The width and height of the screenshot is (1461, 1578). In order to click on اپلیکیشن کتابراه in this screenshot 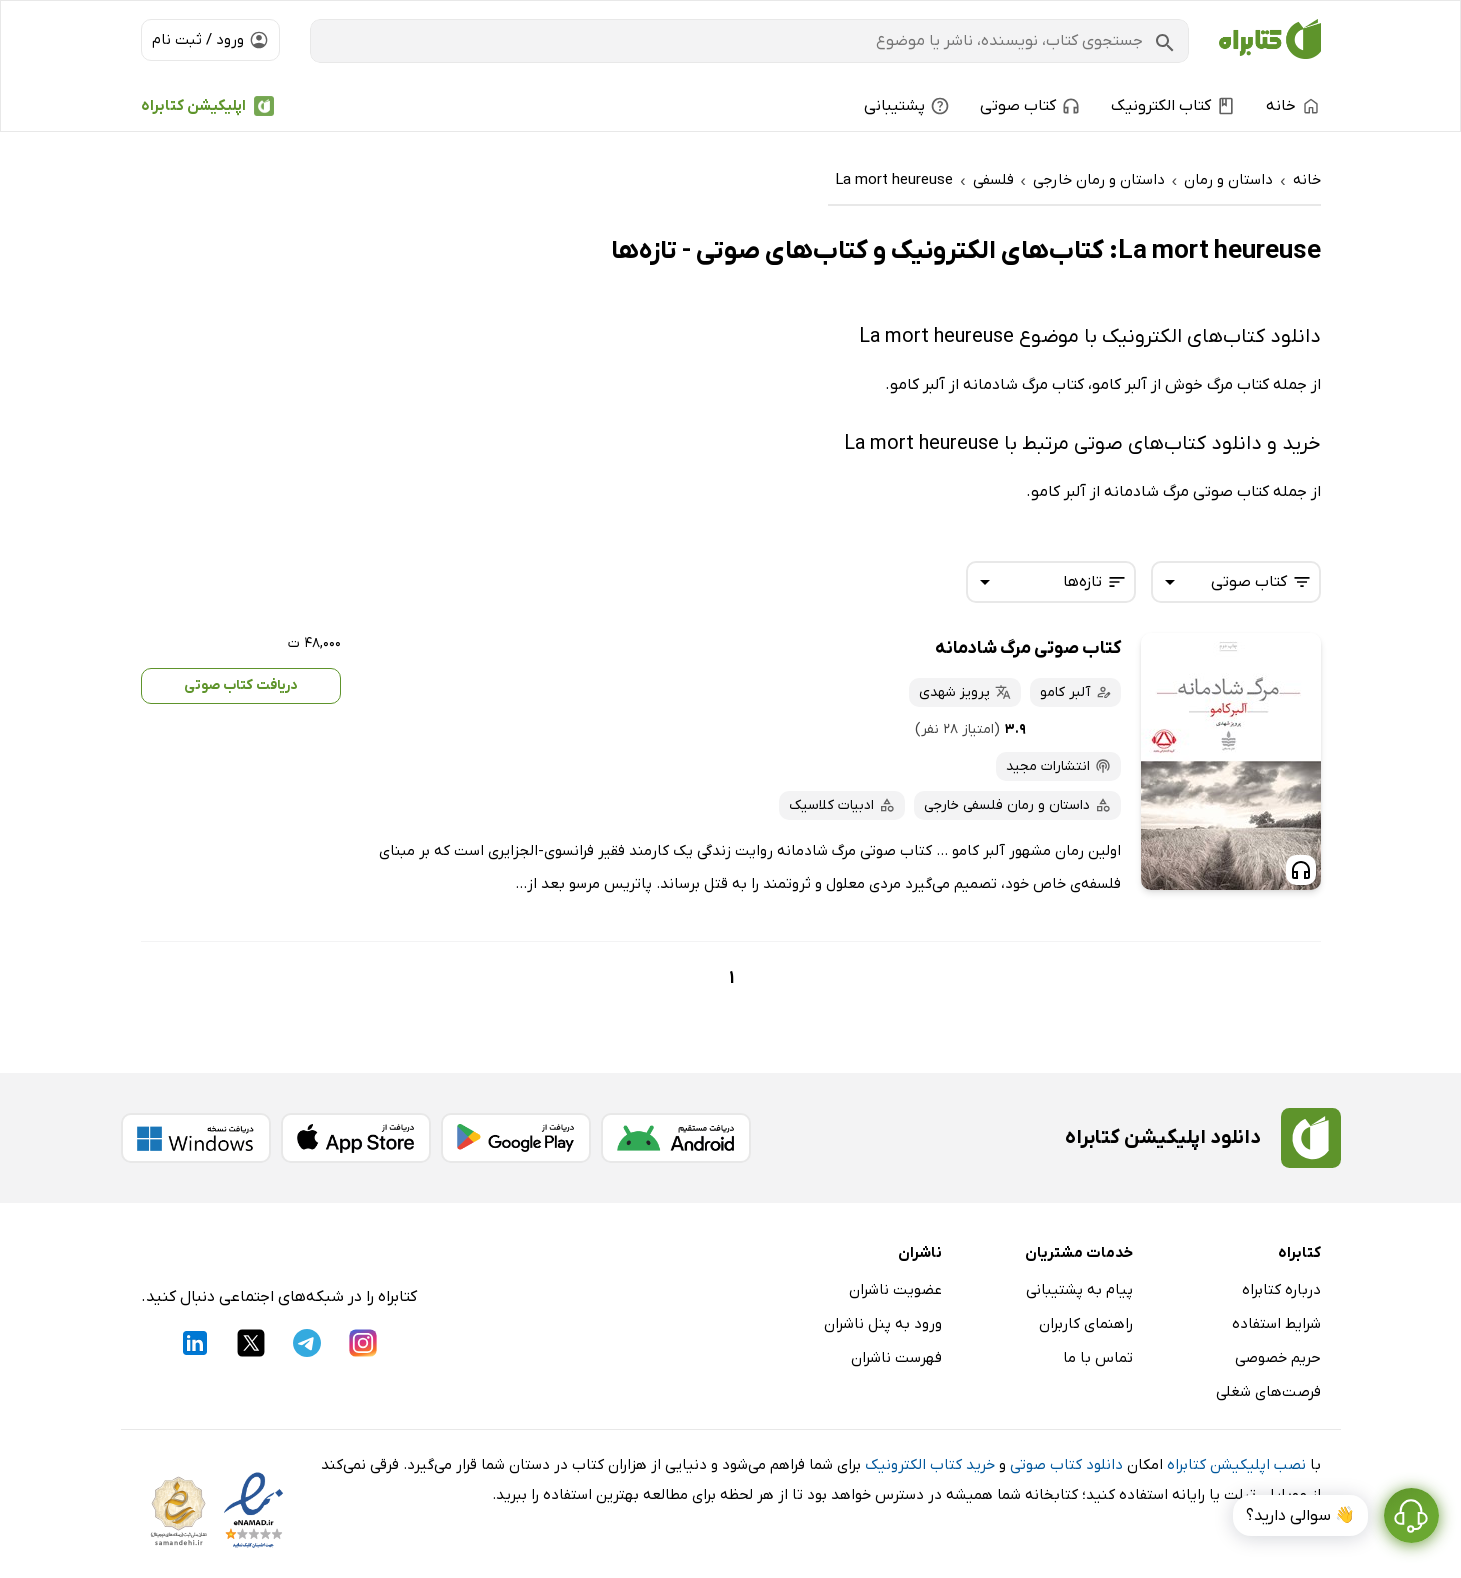, I will do `click(193, 106)`.